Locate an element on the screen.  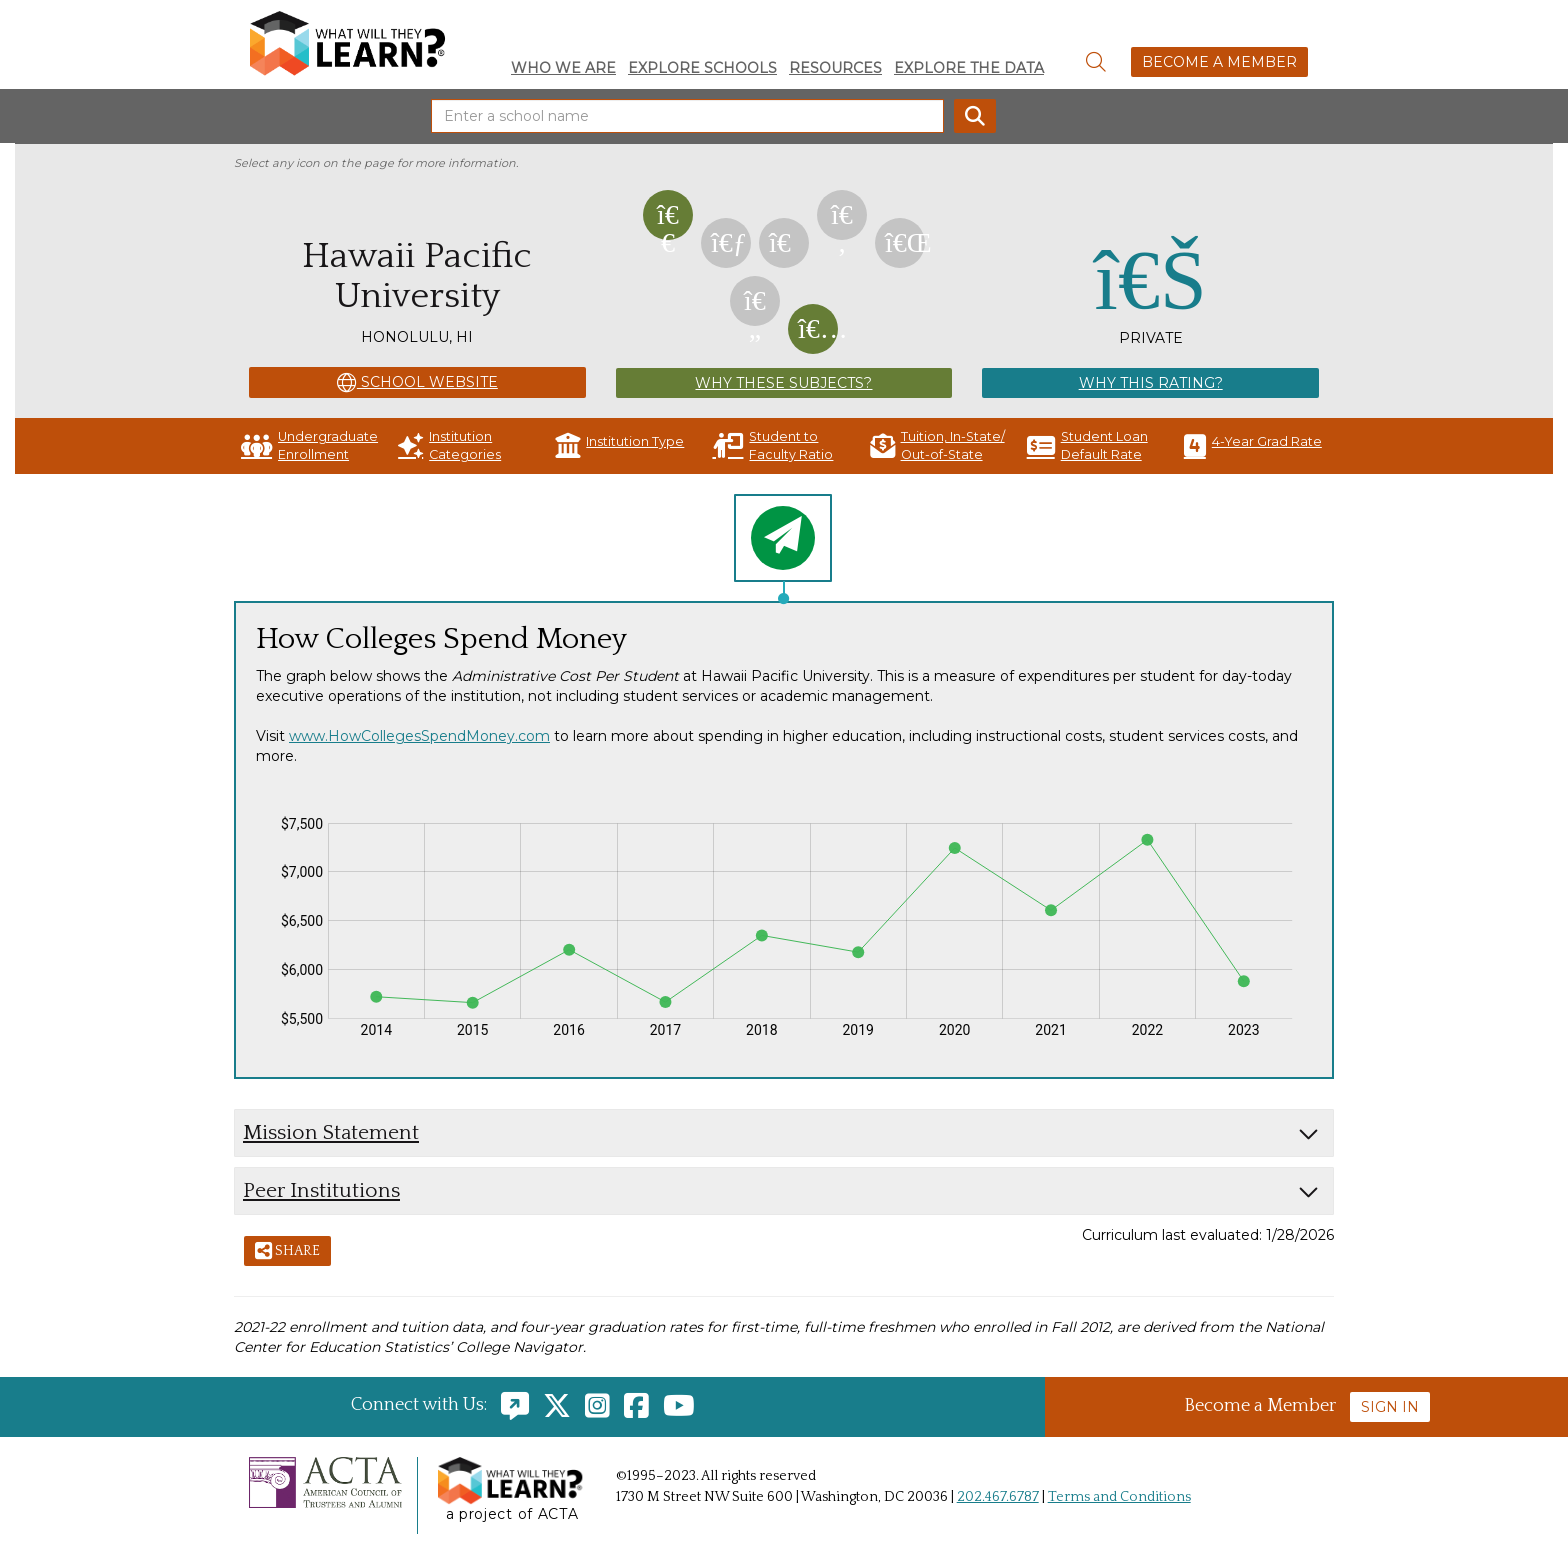
Tuition, In-State/ Out-of-State is located at coordinates (937, 445).